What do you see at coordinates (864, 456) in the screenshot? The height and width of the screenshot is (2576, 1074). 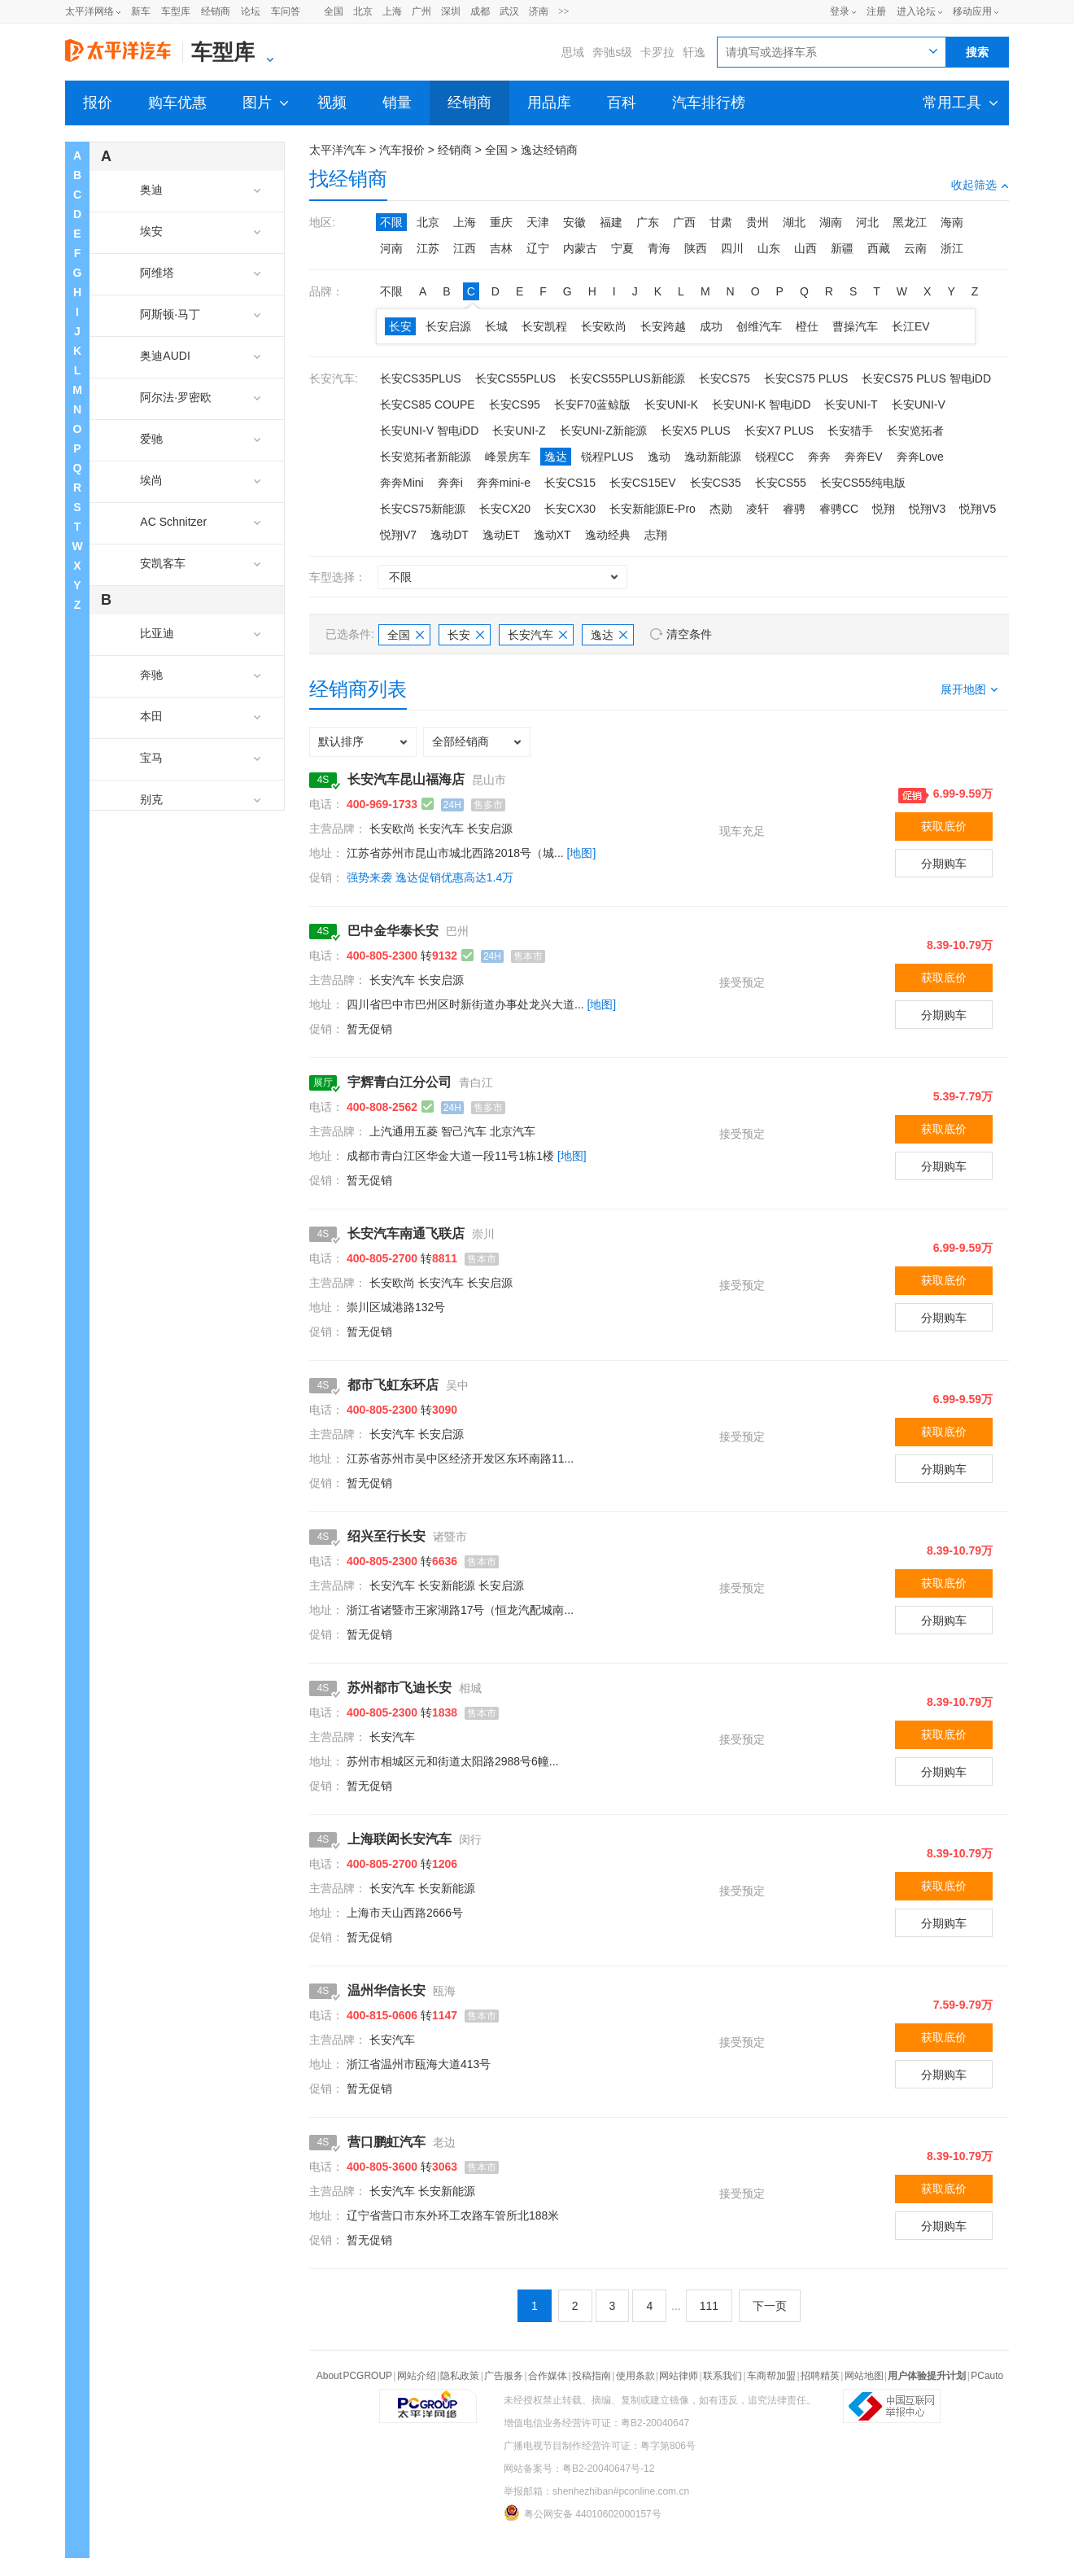 I see `奔奔EV` at bounding box center [864, 456].